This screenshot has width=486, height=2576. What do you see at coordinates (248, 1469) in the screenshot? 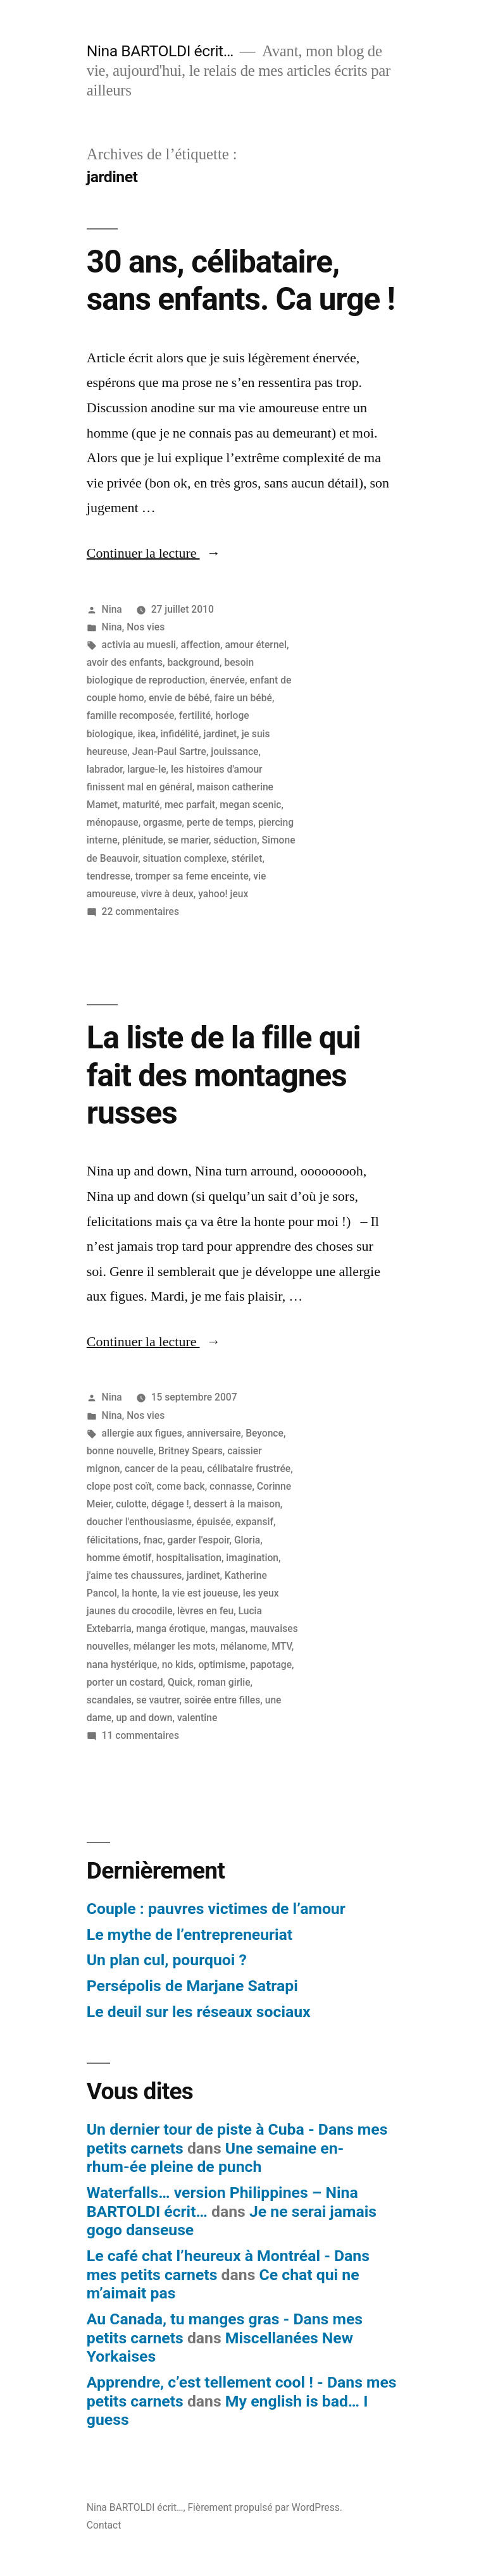
I see `célibataire frustrée` at bounding box center [248, 1469].